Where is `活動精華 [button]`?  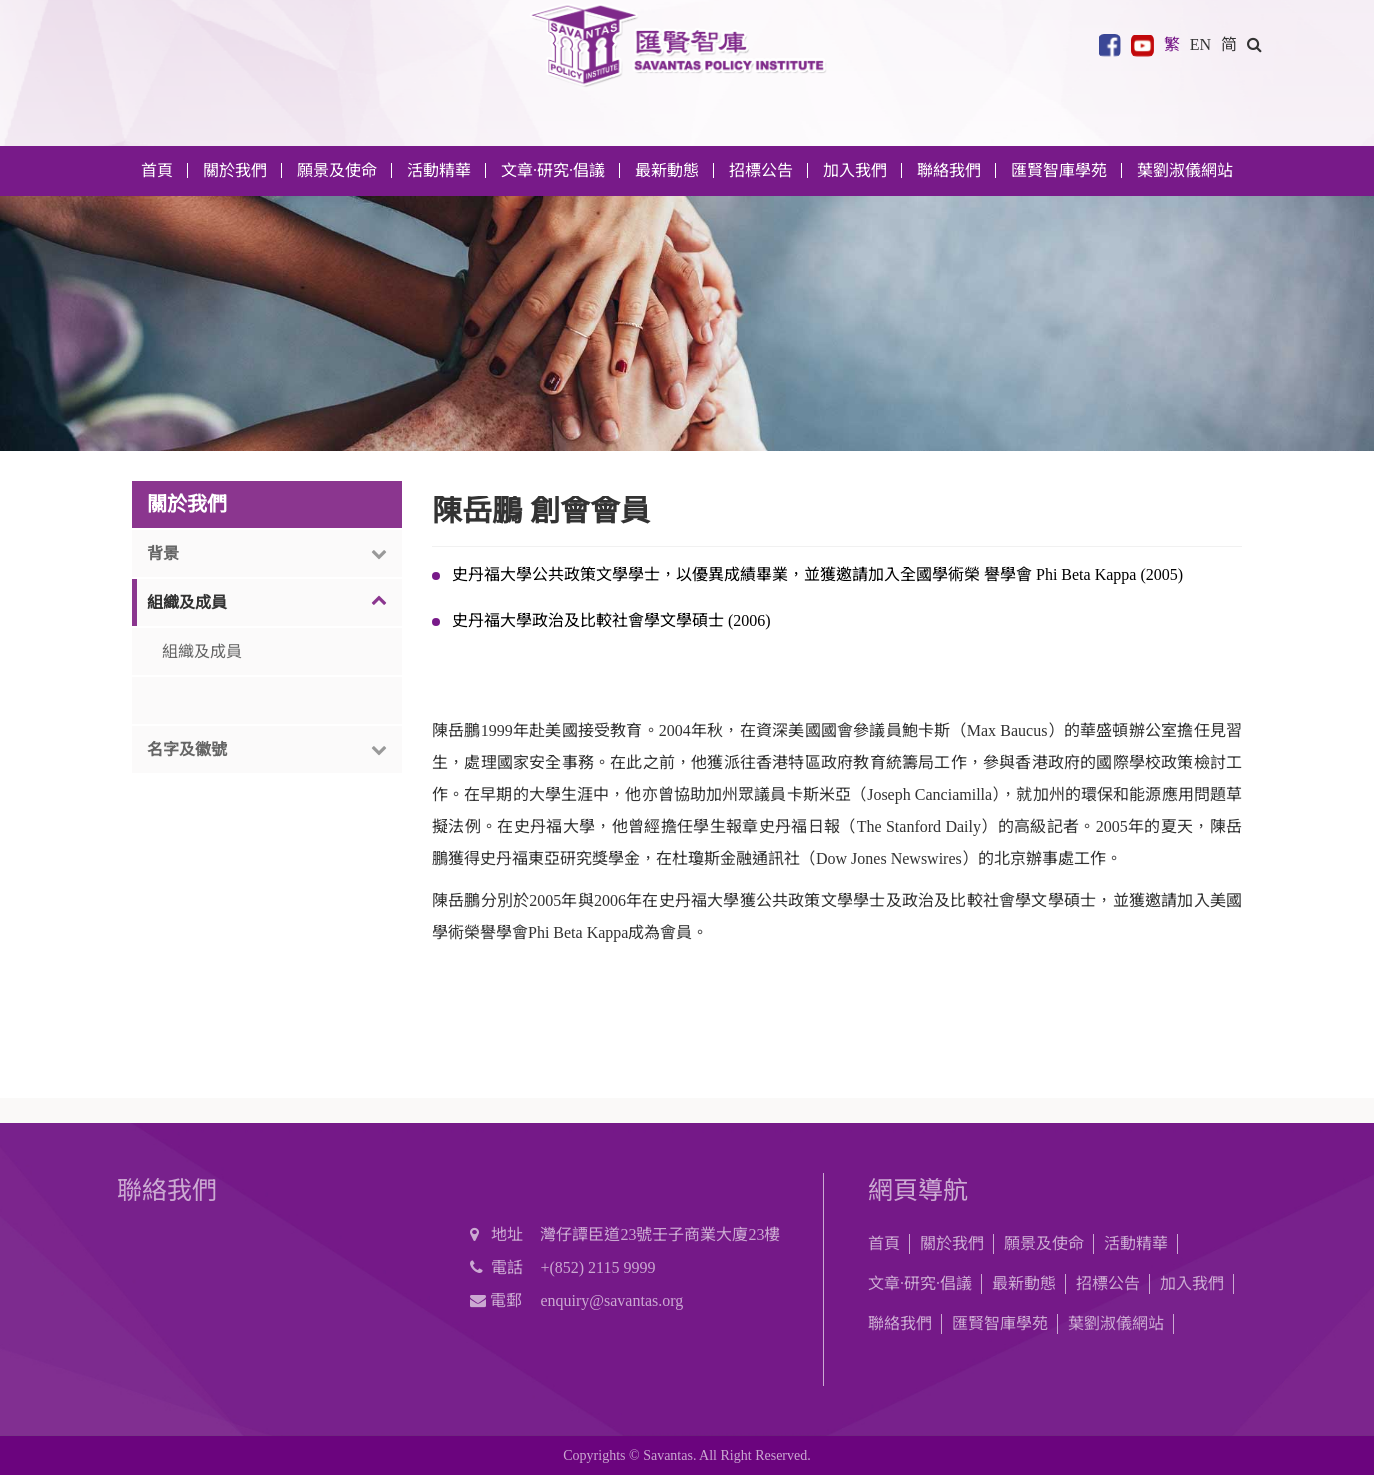 活動精華 [button] is located at coordinates (439, 170).